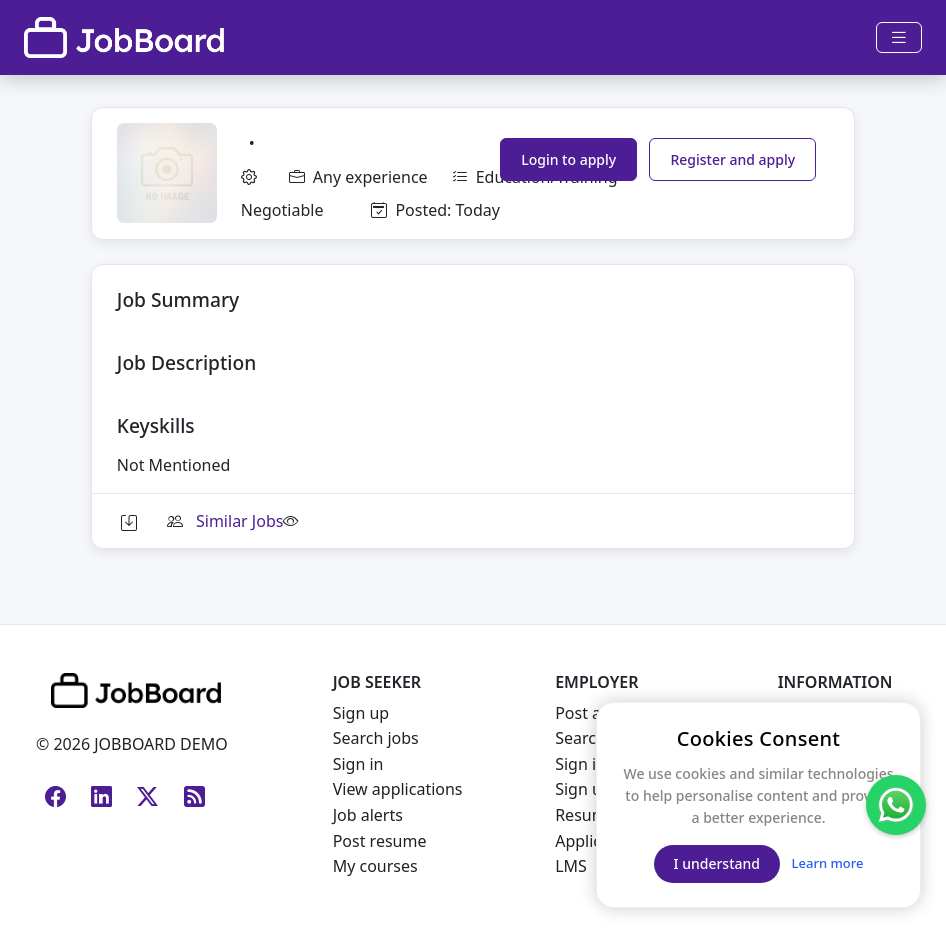 This screenshot has width=946, height=928. What do you see at coordinates (375, 866) in the screenshot?
I see `My courses` at bounding box center [375, 866].